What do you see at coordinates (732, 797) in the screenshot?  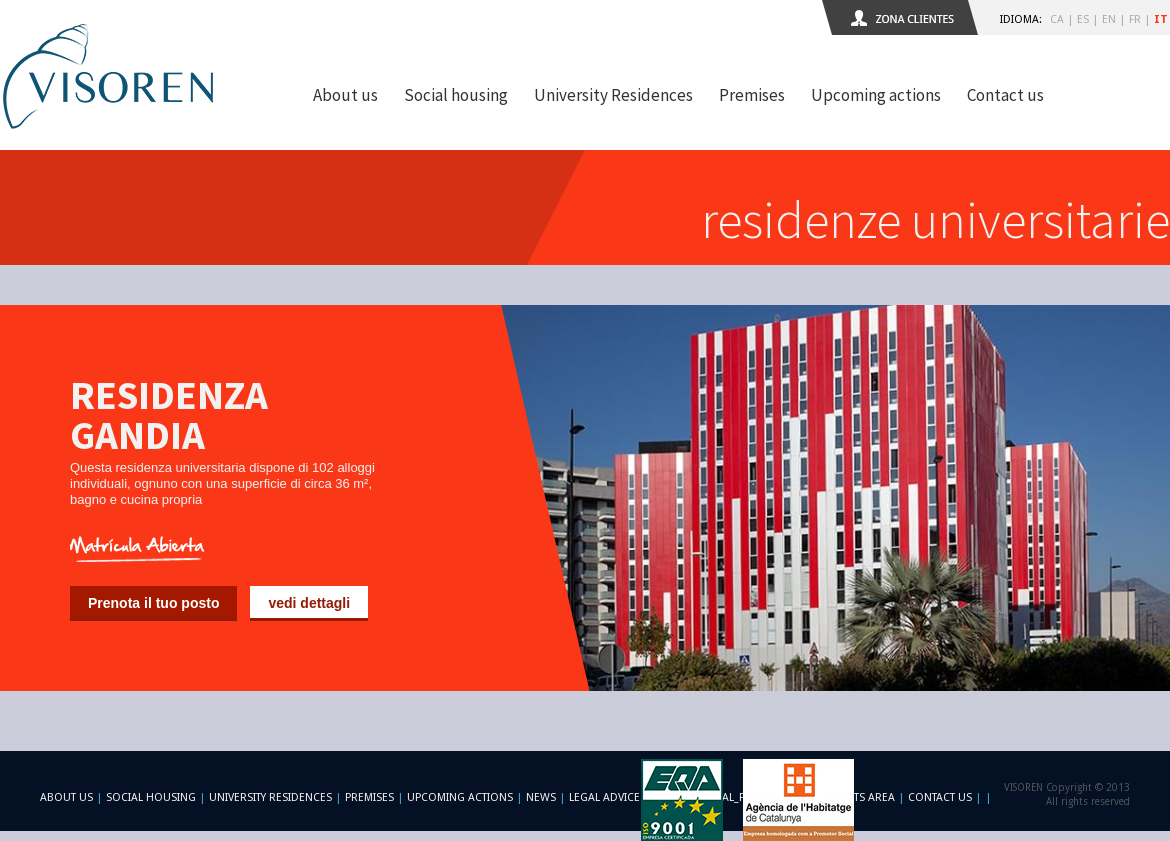 I see `-footer_legal_formulario-` at bounding box center [732, 797].